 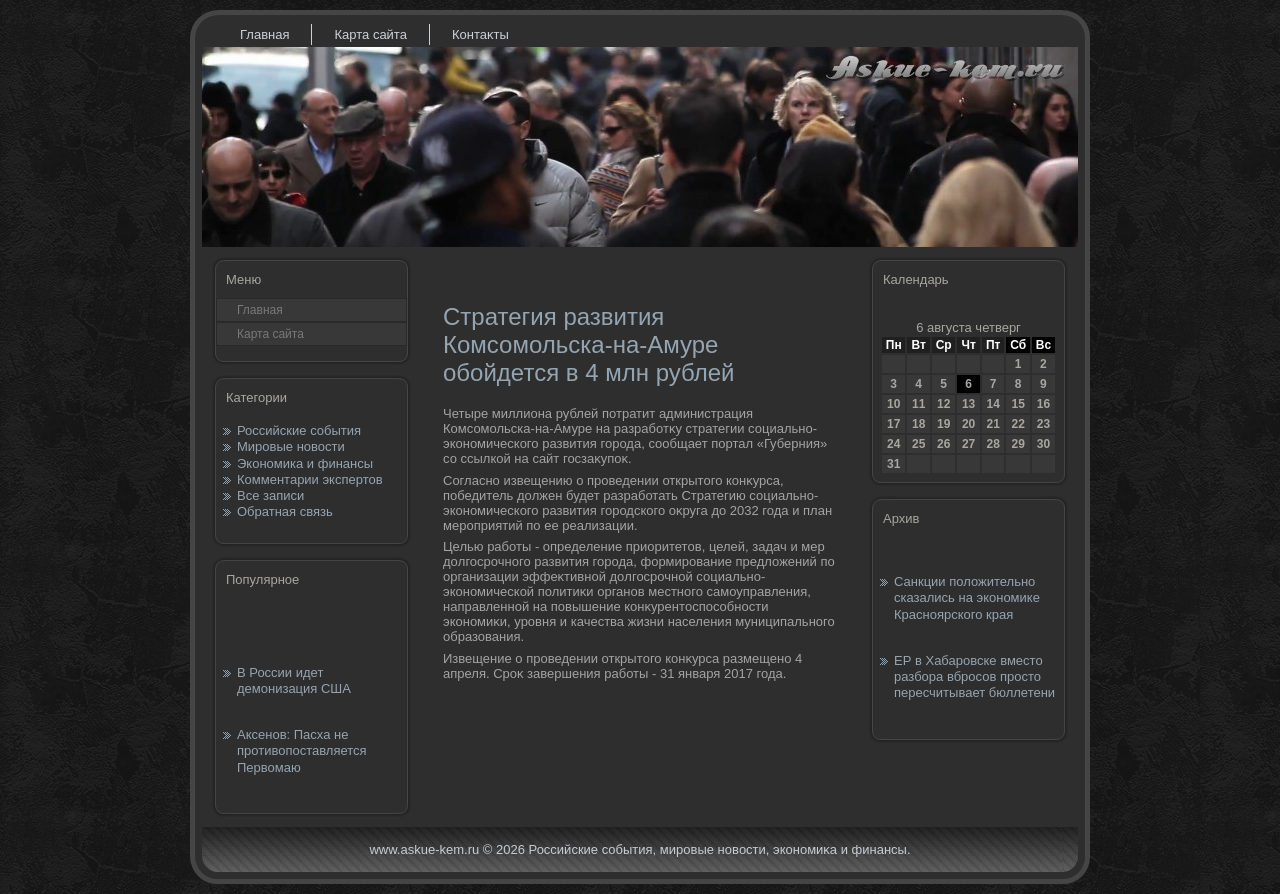 I want to click on 20, so click(x=968, y=424).